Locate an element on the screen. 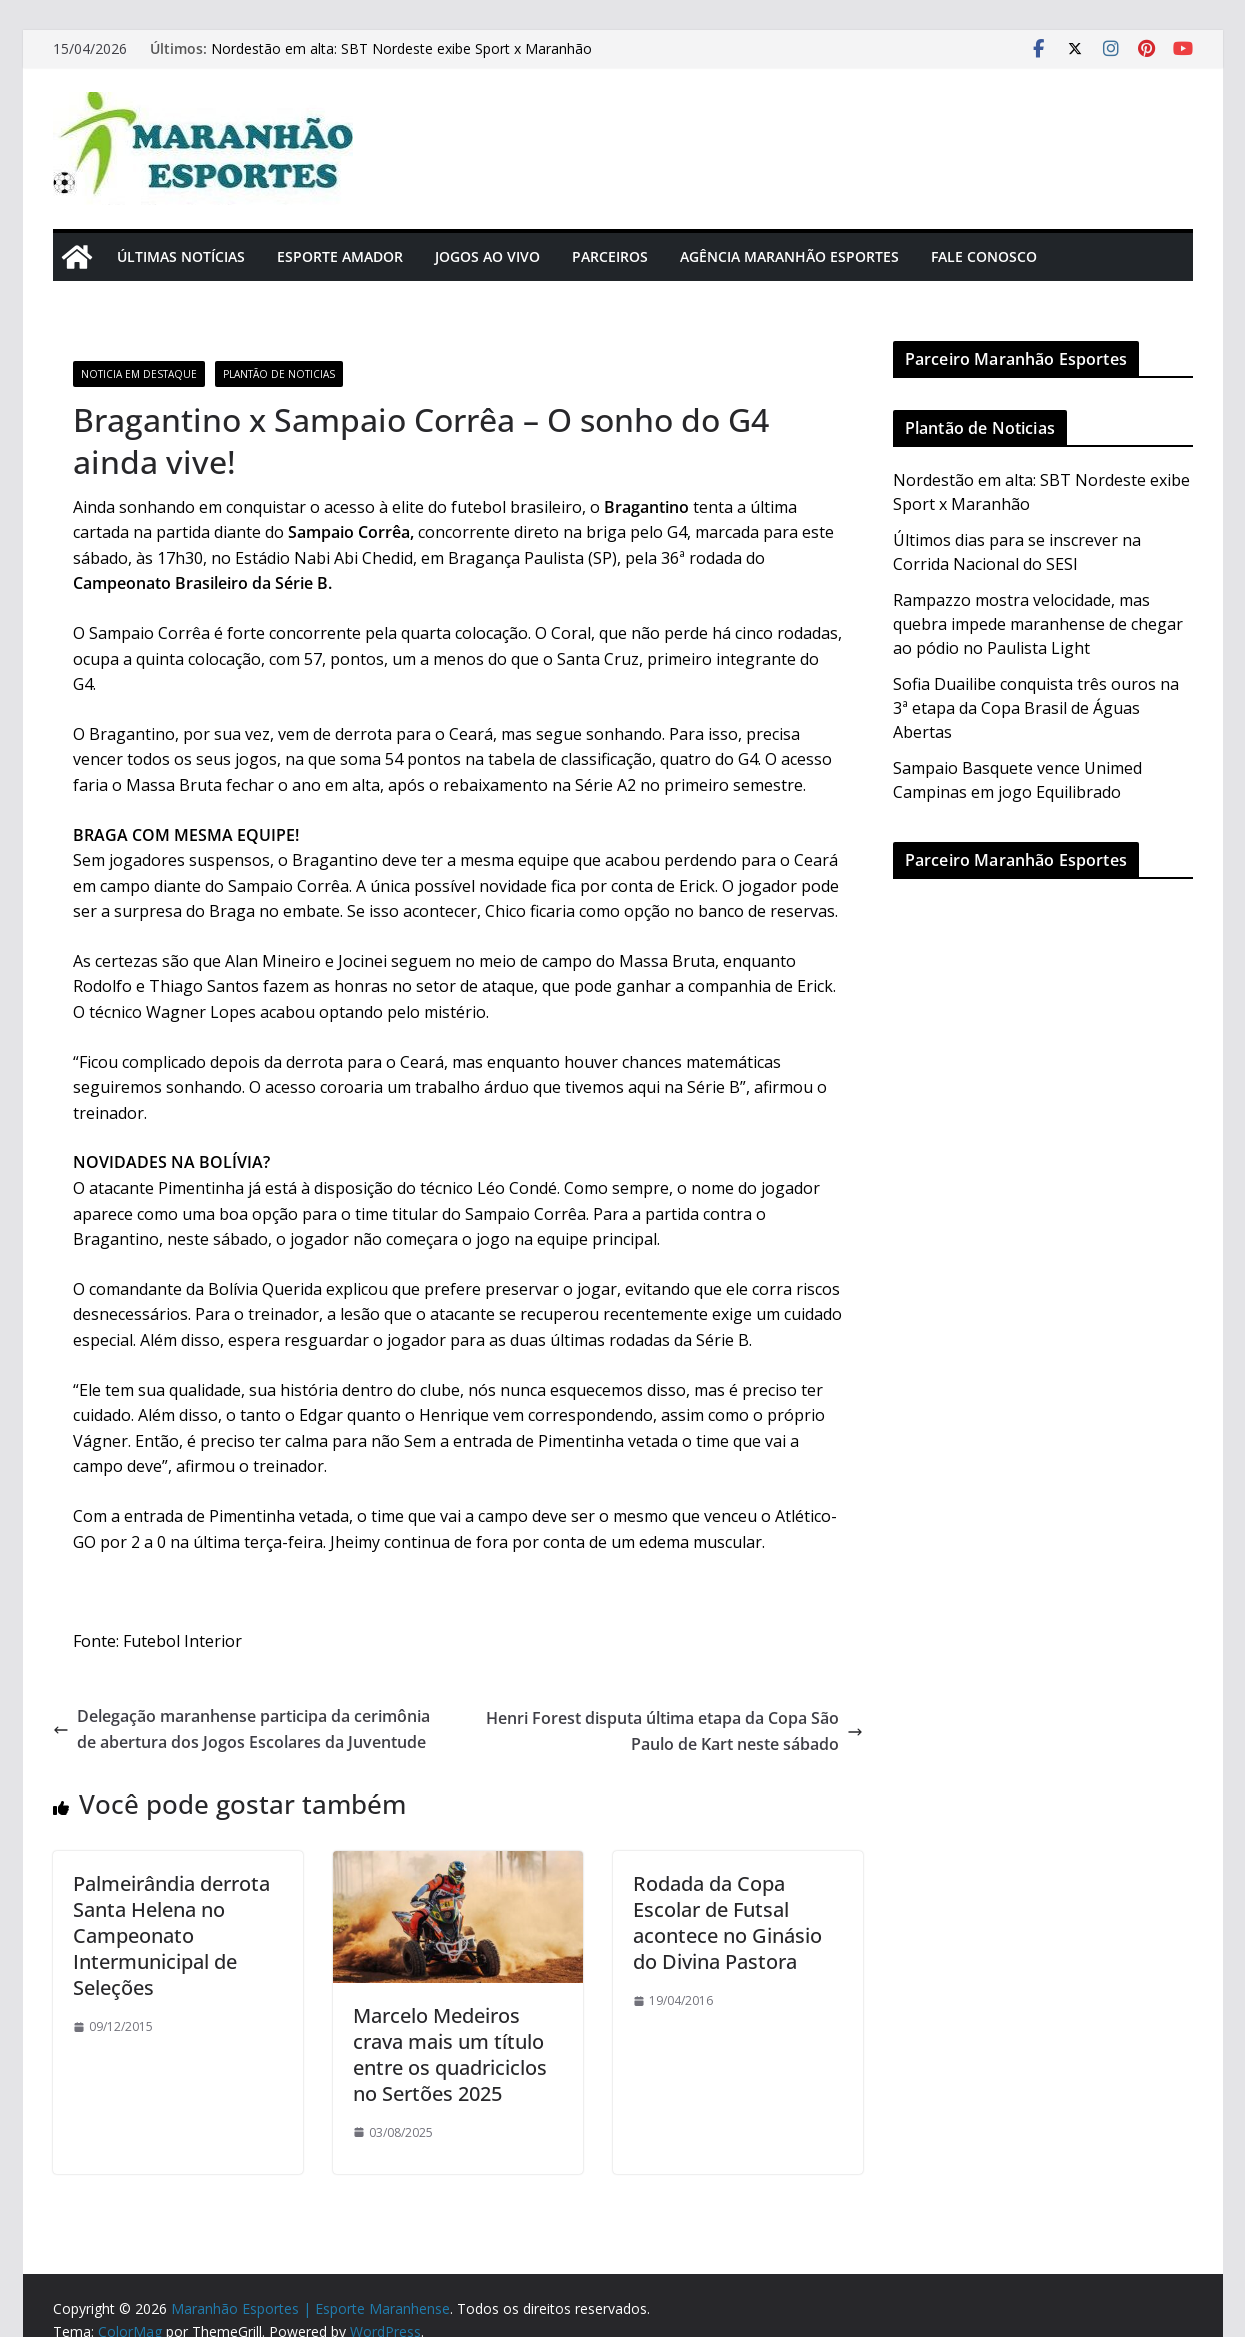 The image size is (1245, 2337). Nordestão em alta: SBT Nordeste exibe Sport x Maranhão is located at coordinates (401, 48).